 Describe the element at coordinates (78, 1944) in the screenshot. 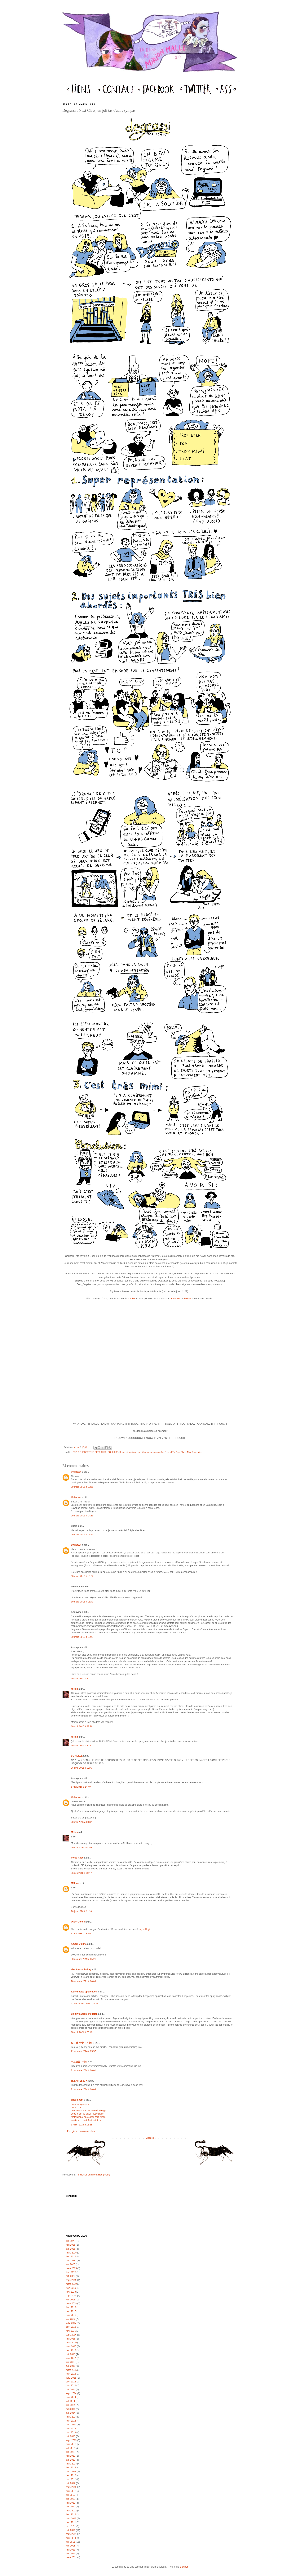

I see `Amber Collins` at that location.